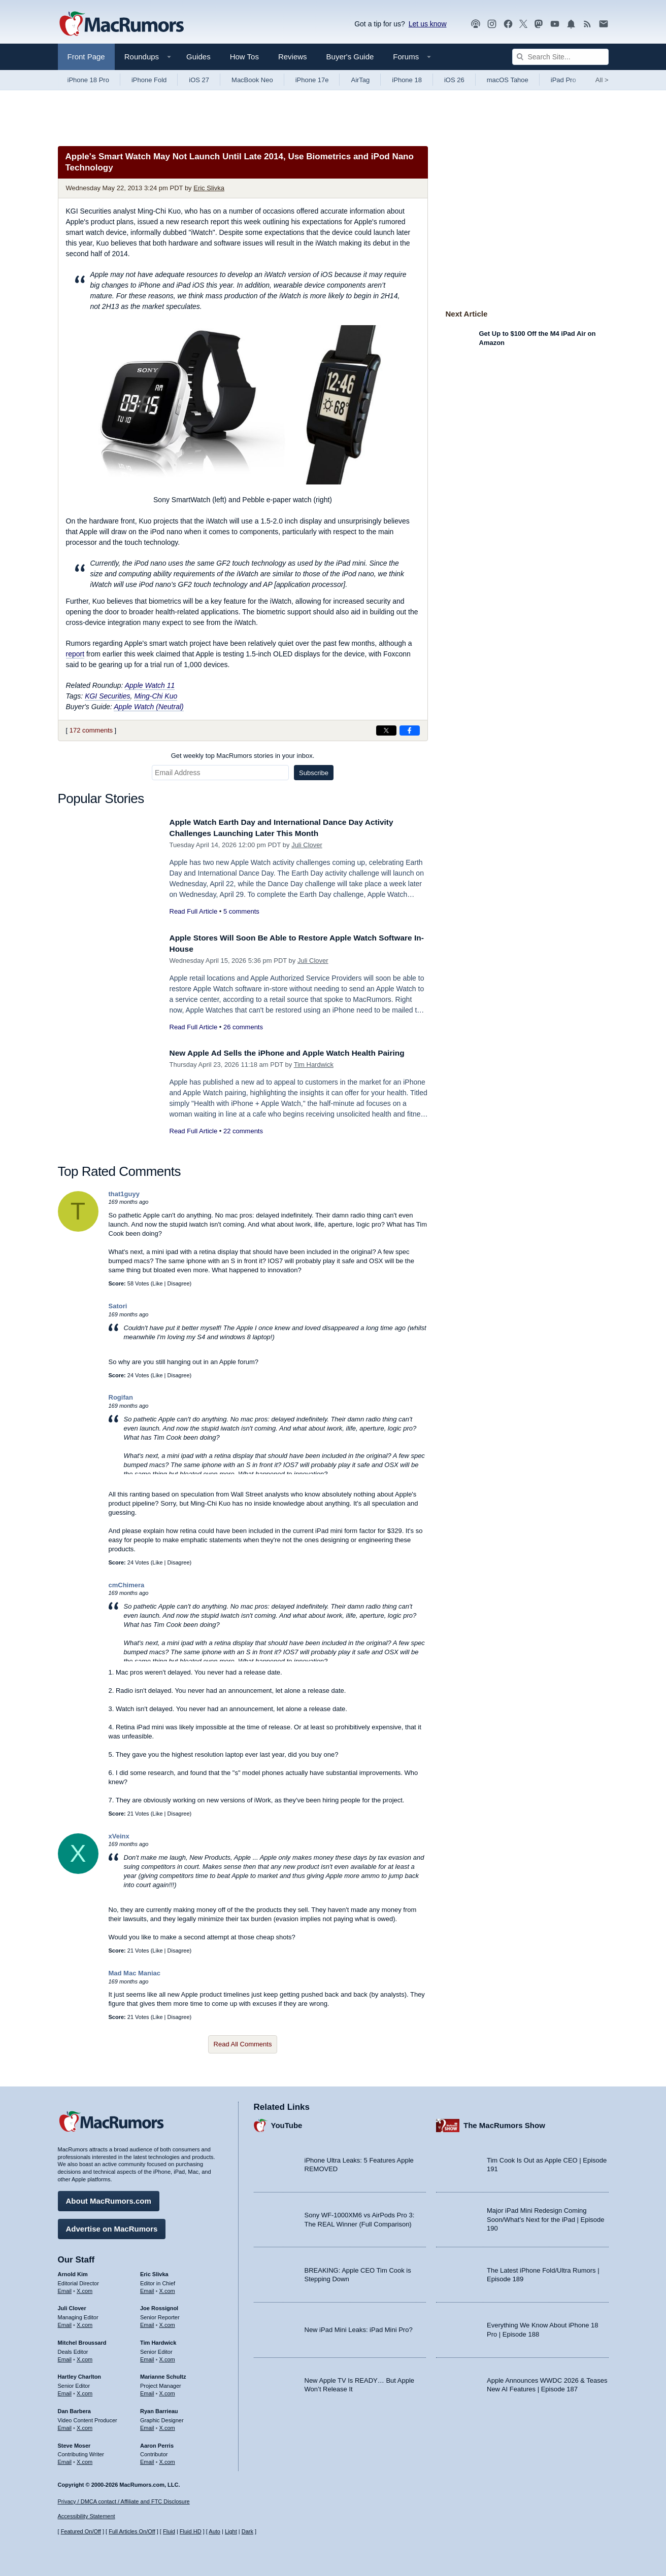 The width and height of the screenshot is (666, 2576). What do you see at coordinates (74, 2409) in the screenshot?
I see `Dan Barbera [Dan Barbera's articles]` at bounding box center [74, 2409].